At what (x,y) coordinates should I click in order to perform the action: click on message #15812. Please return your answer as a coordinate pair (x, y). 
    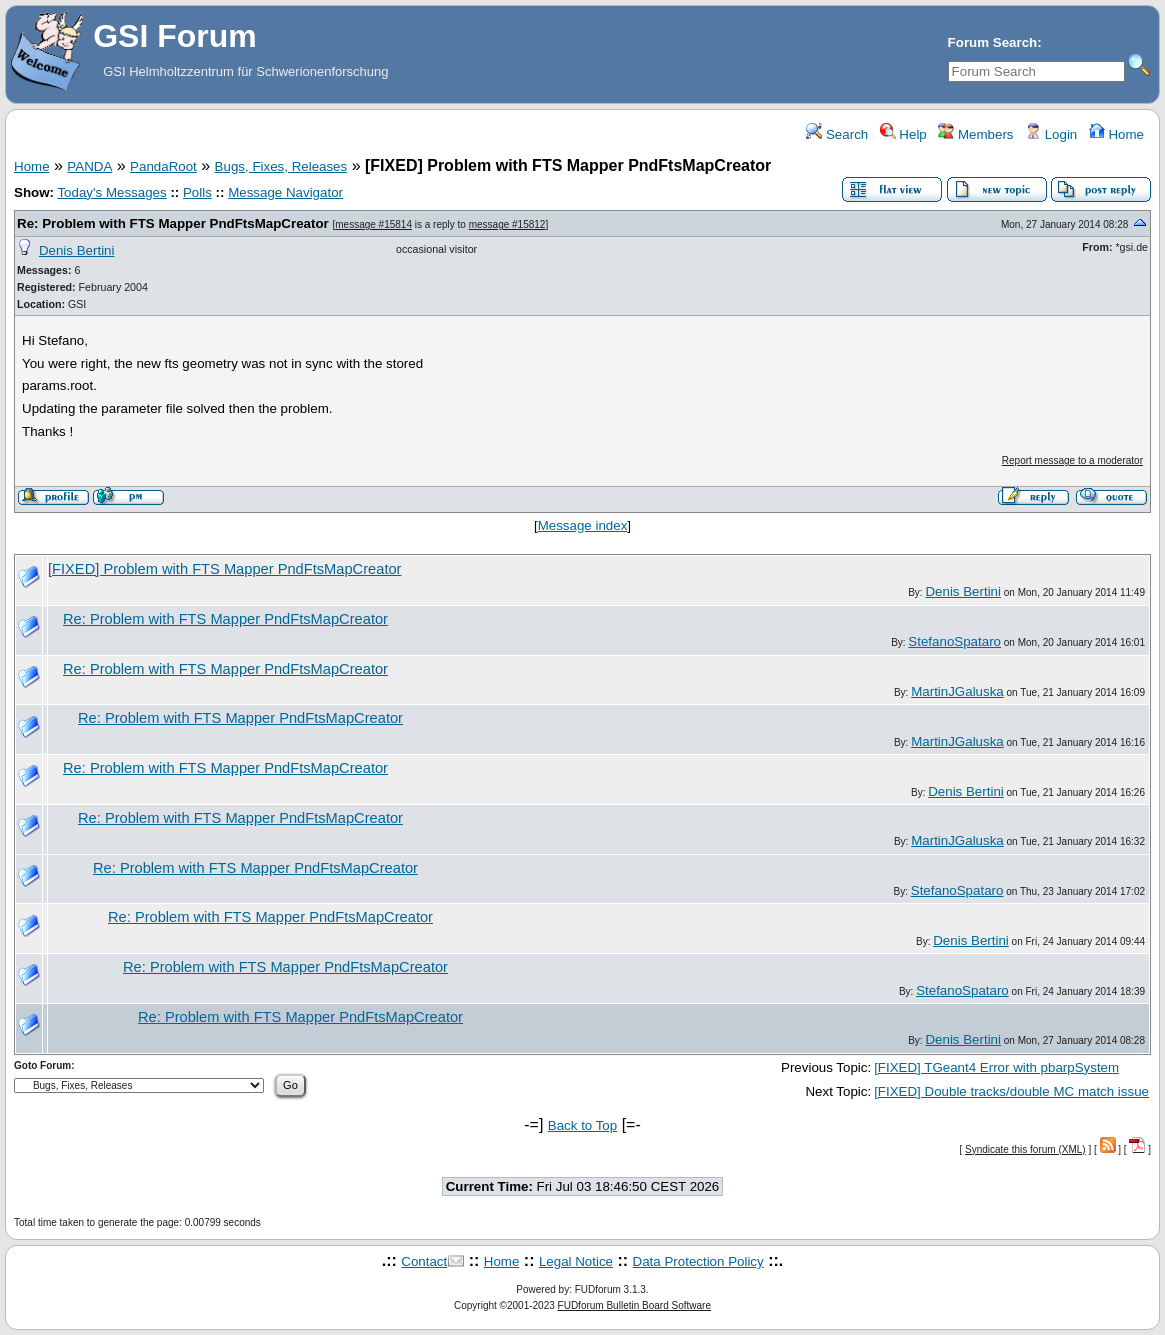
    Looking at the image, I should click on (507, 224).